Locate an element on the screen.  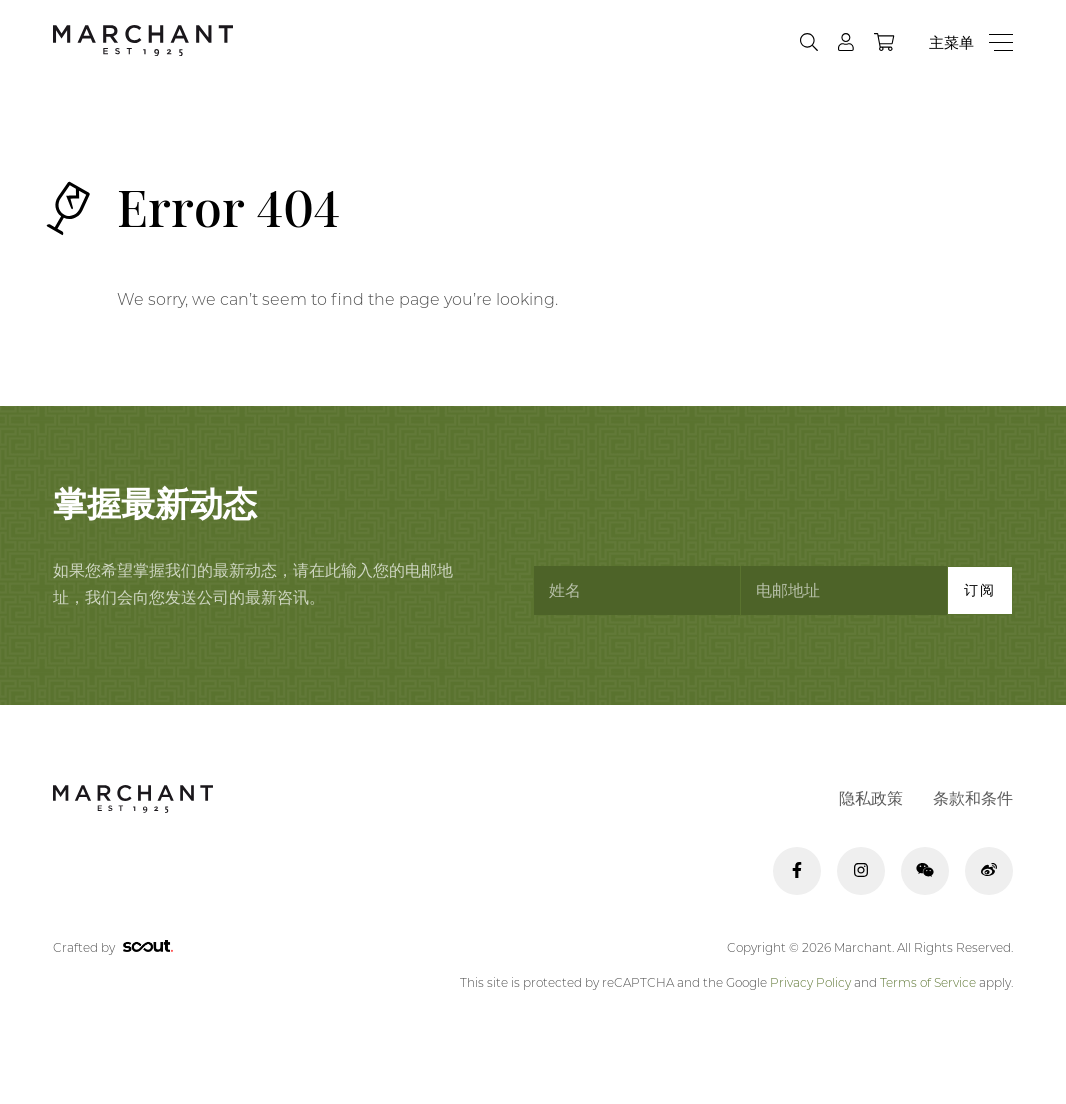
条款和条件 is located at coordinates (973, 798).